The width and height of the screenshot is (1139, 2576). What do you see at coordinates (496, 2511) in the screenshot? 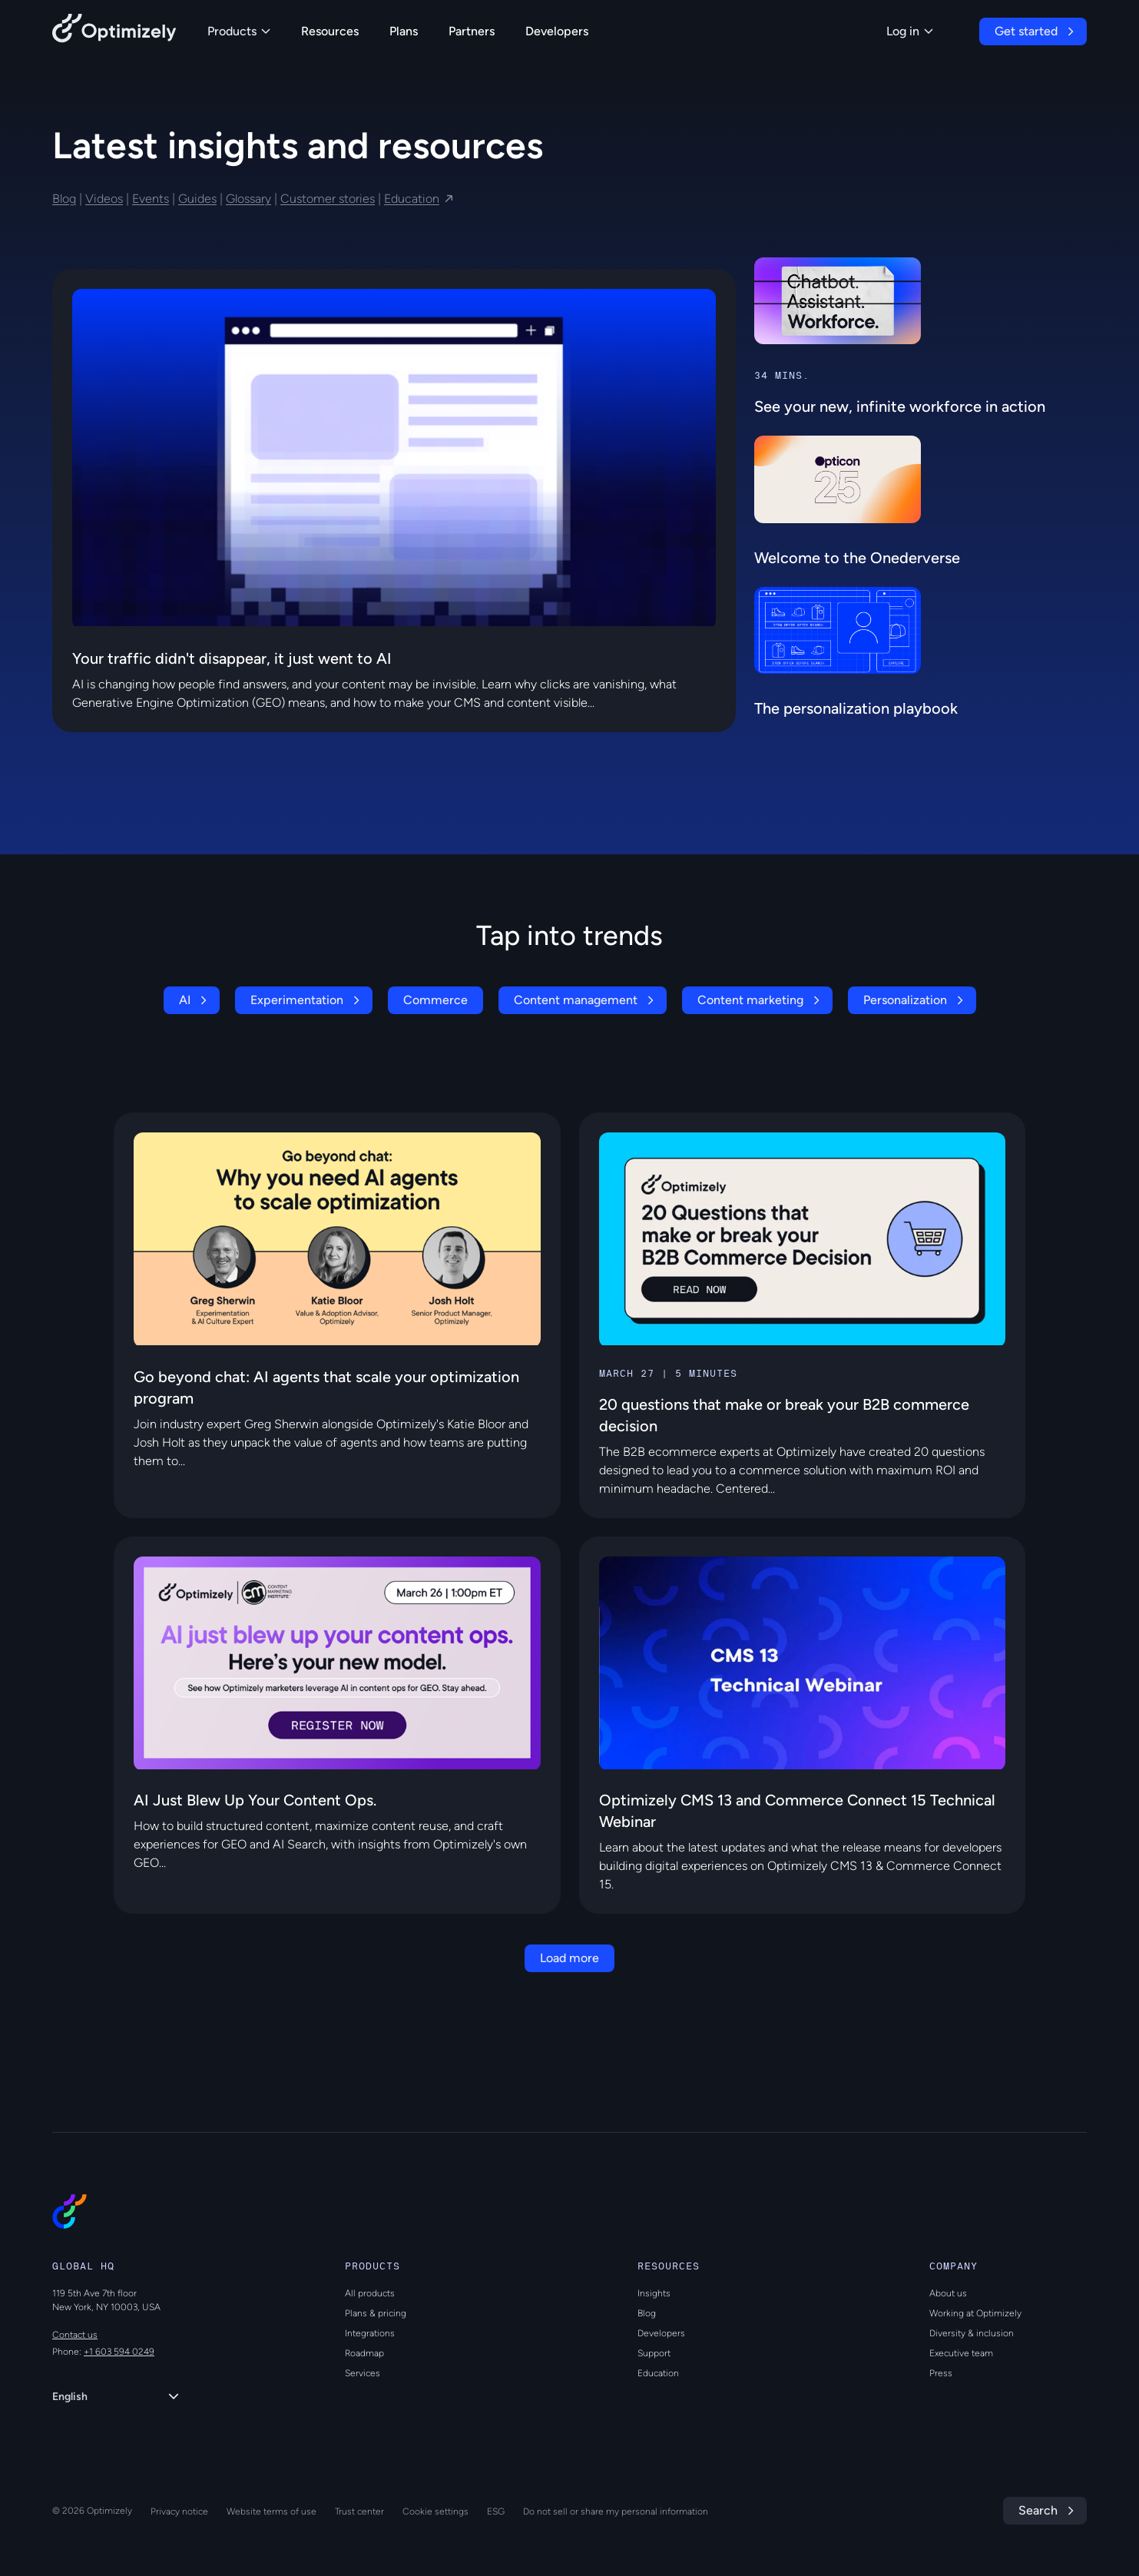
I see `ESG` at bounding box center [496, 2511].